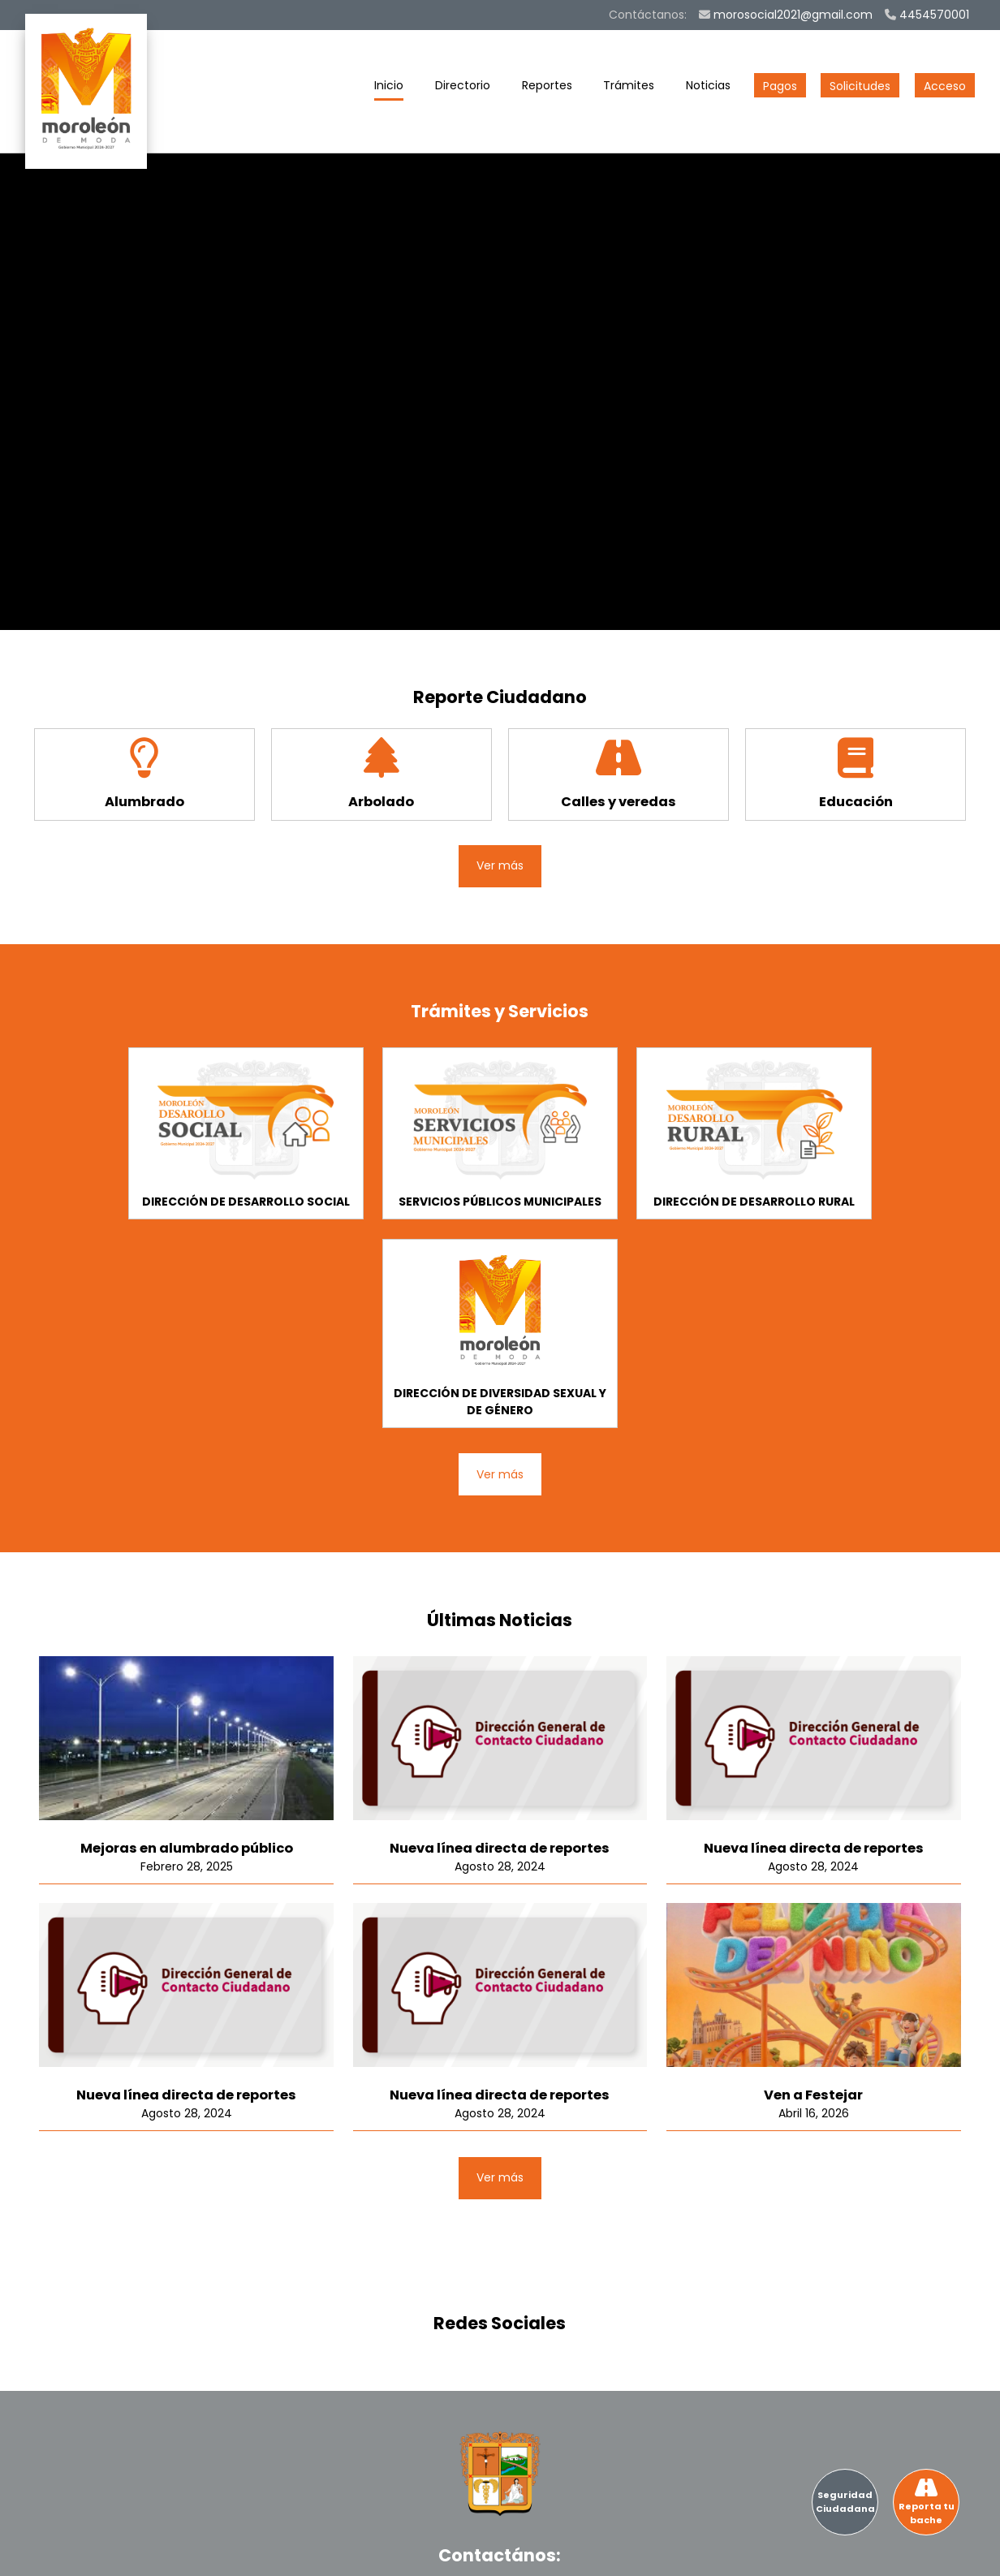 This screenshot has width=1000, height=2576. I want to click on Pagos, so click(780, 86).